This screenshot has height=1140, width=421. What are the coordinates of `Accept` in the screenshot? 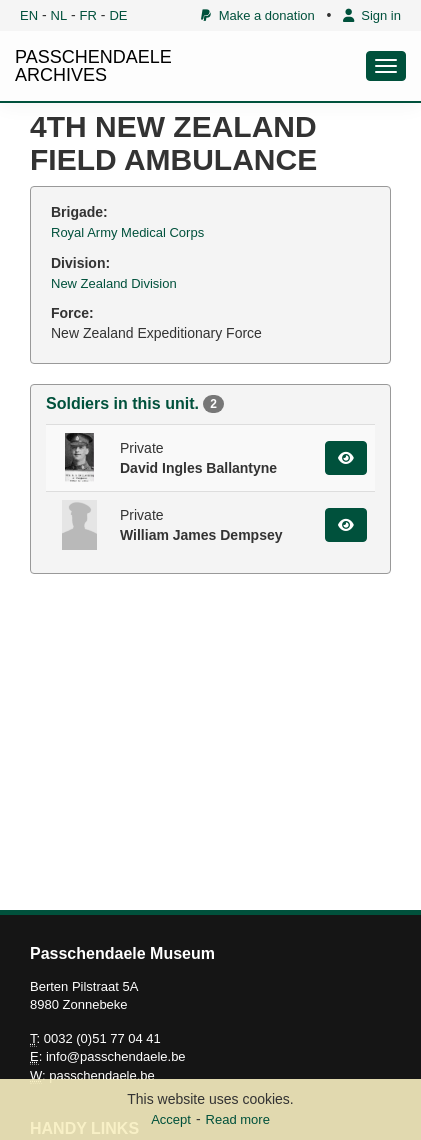 It's located at (171, 1119).